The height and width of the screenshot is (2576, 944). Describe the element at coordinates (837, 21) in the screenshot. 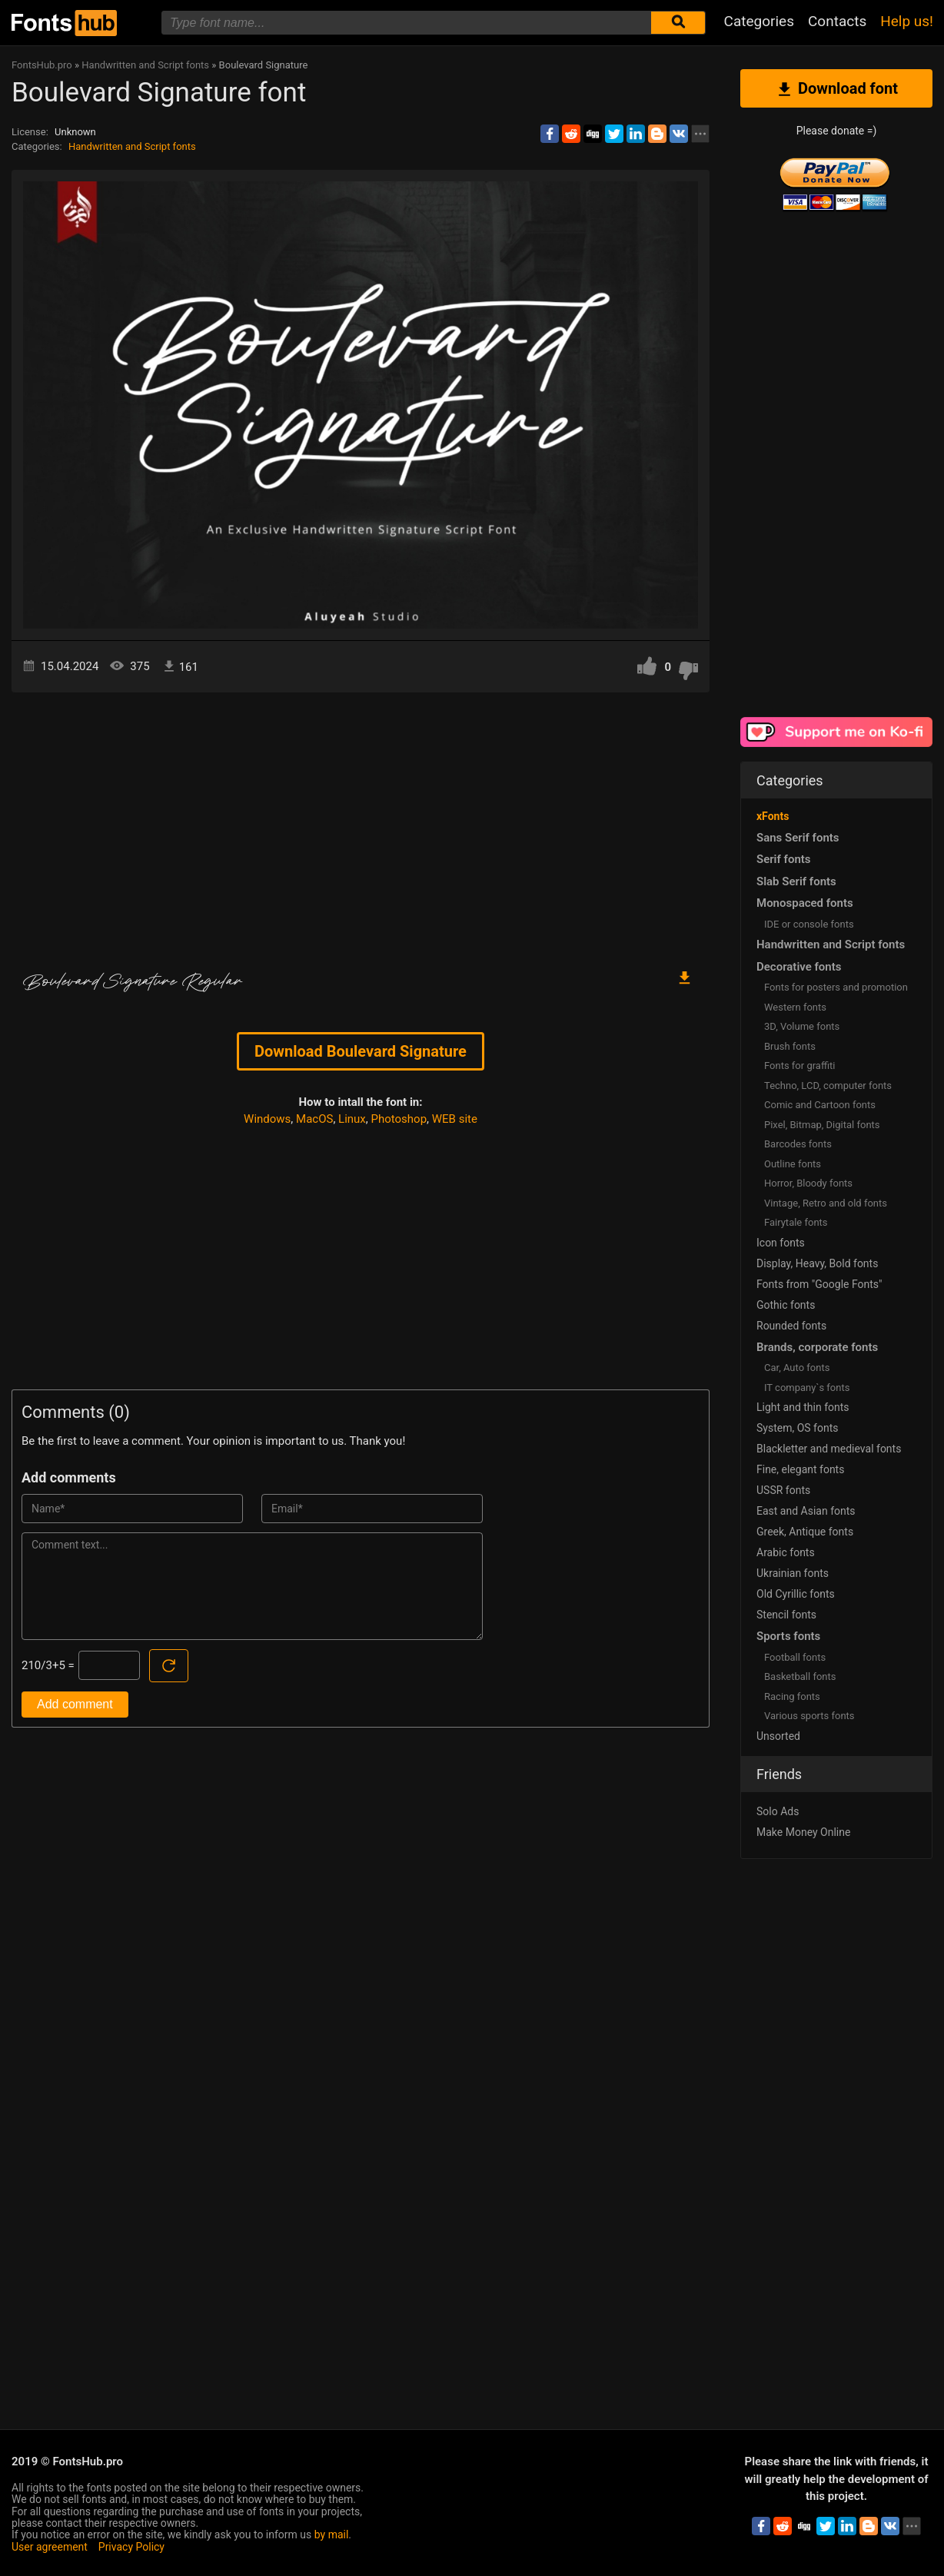

I see `Contacts` at that location.